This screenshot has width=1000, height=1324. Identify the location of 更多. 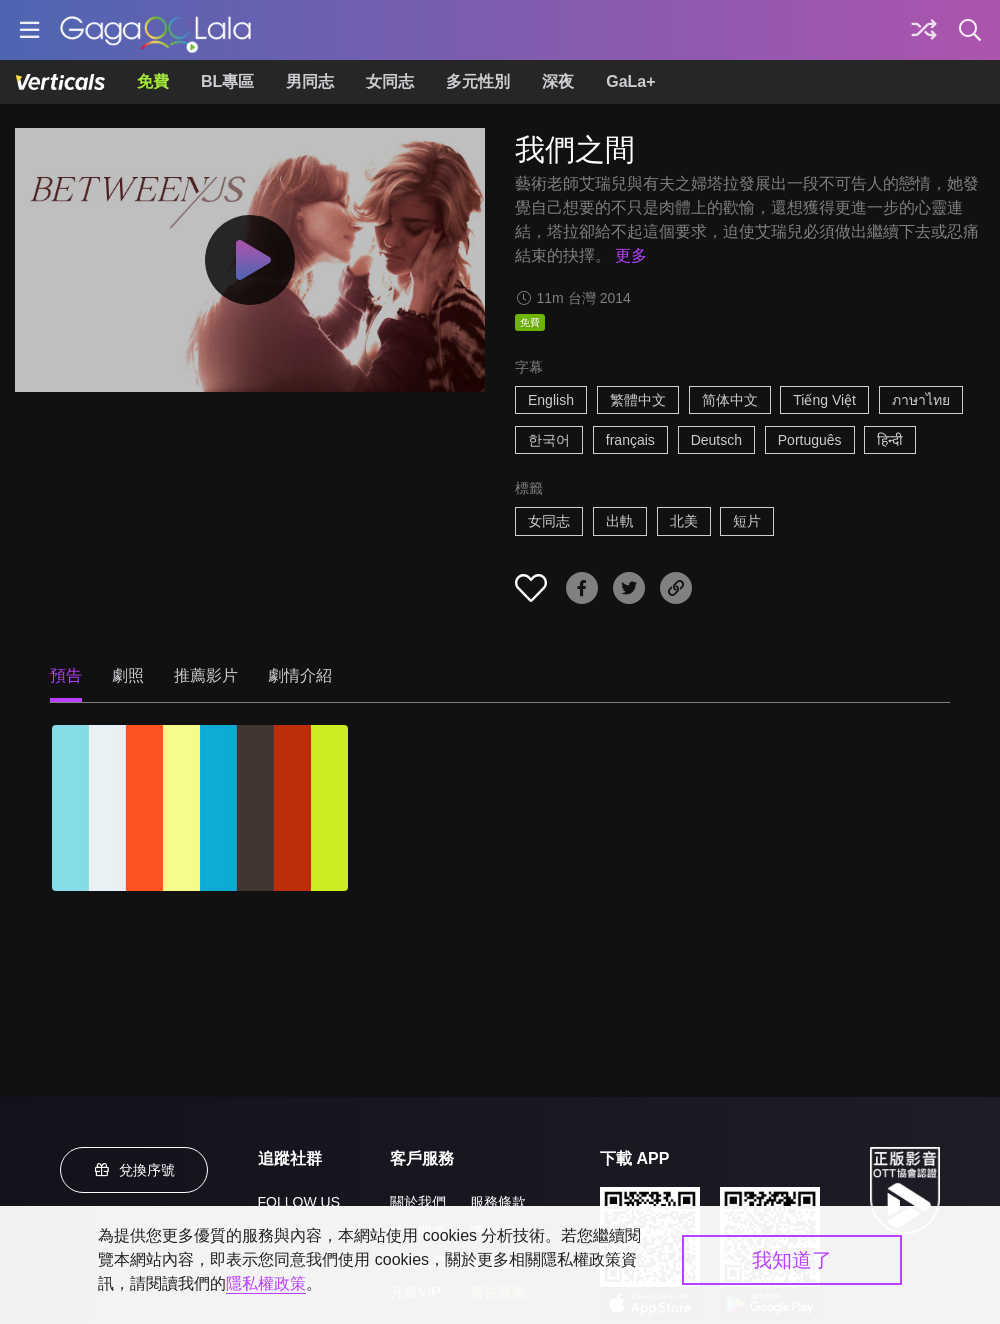
(631, 255).